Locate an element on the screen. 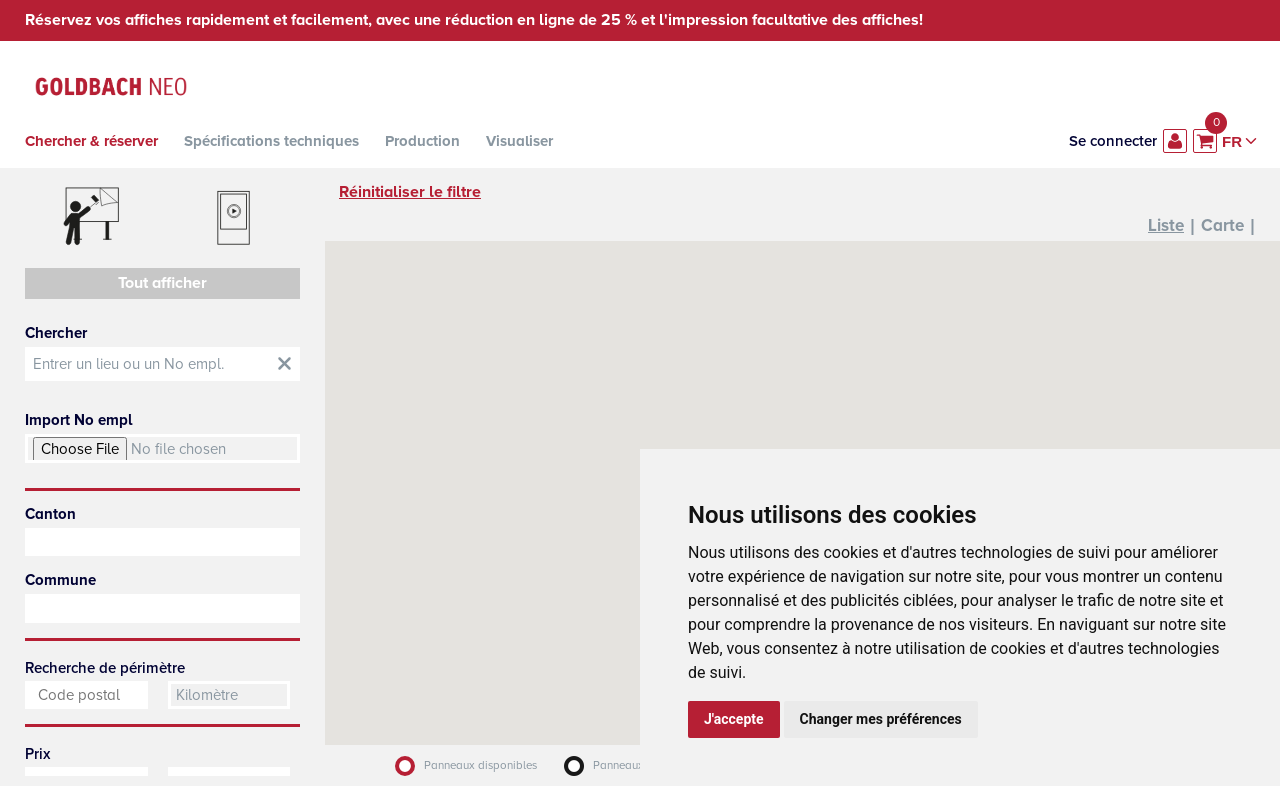  Canton is located at coordinates (50, 514).